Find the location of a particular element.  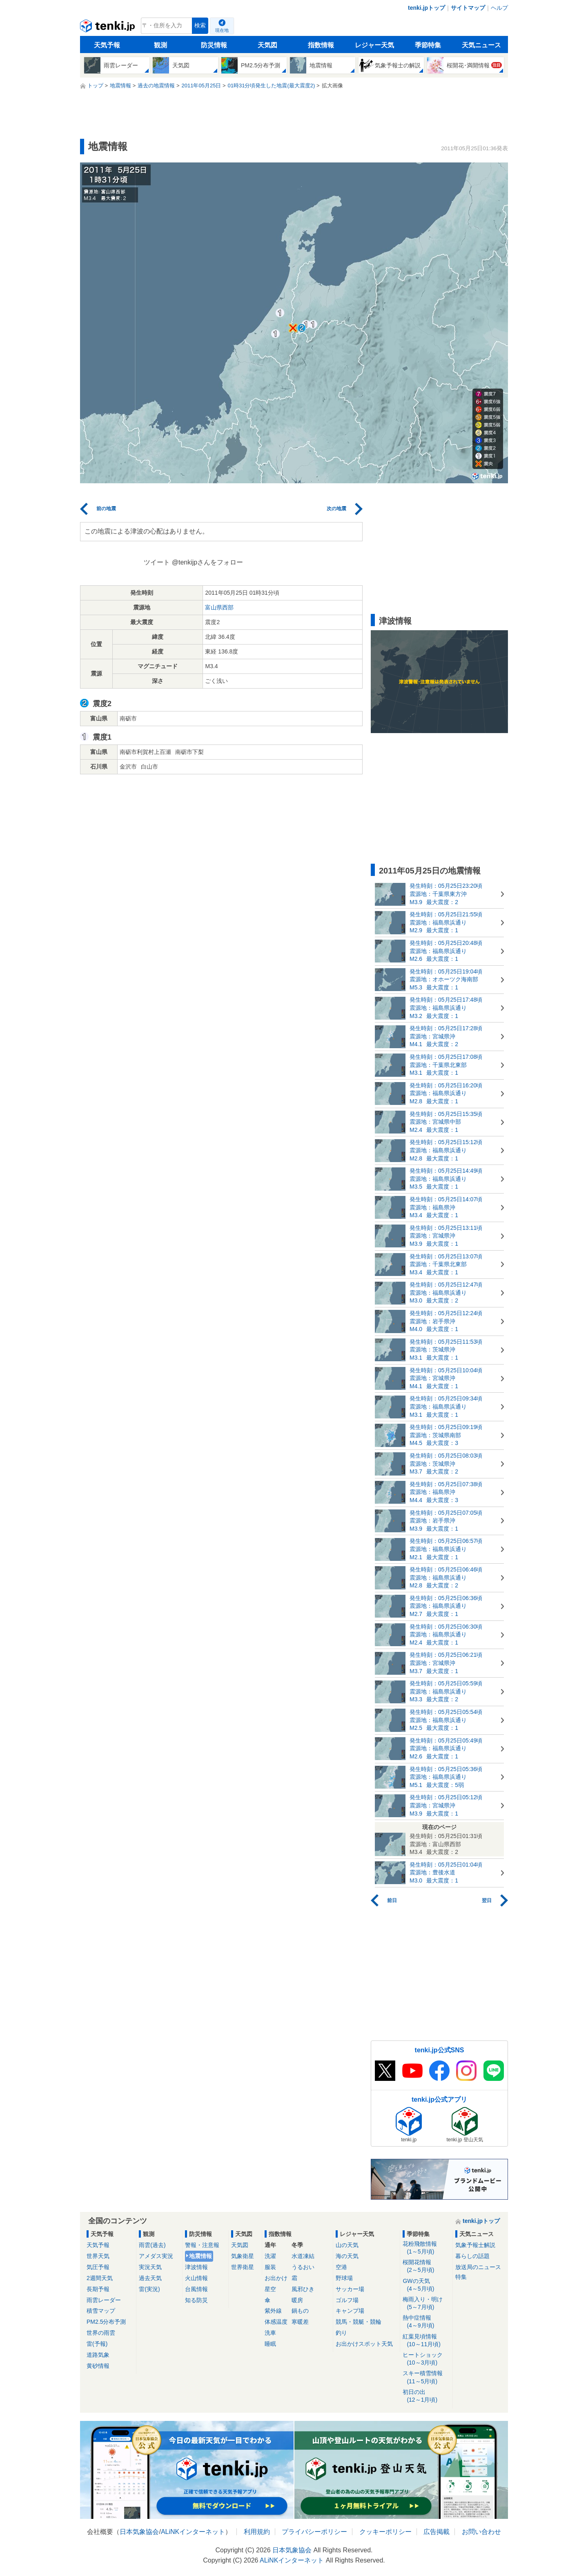

競馬・競艇・競輪 is located at coordinates (358, 2321).